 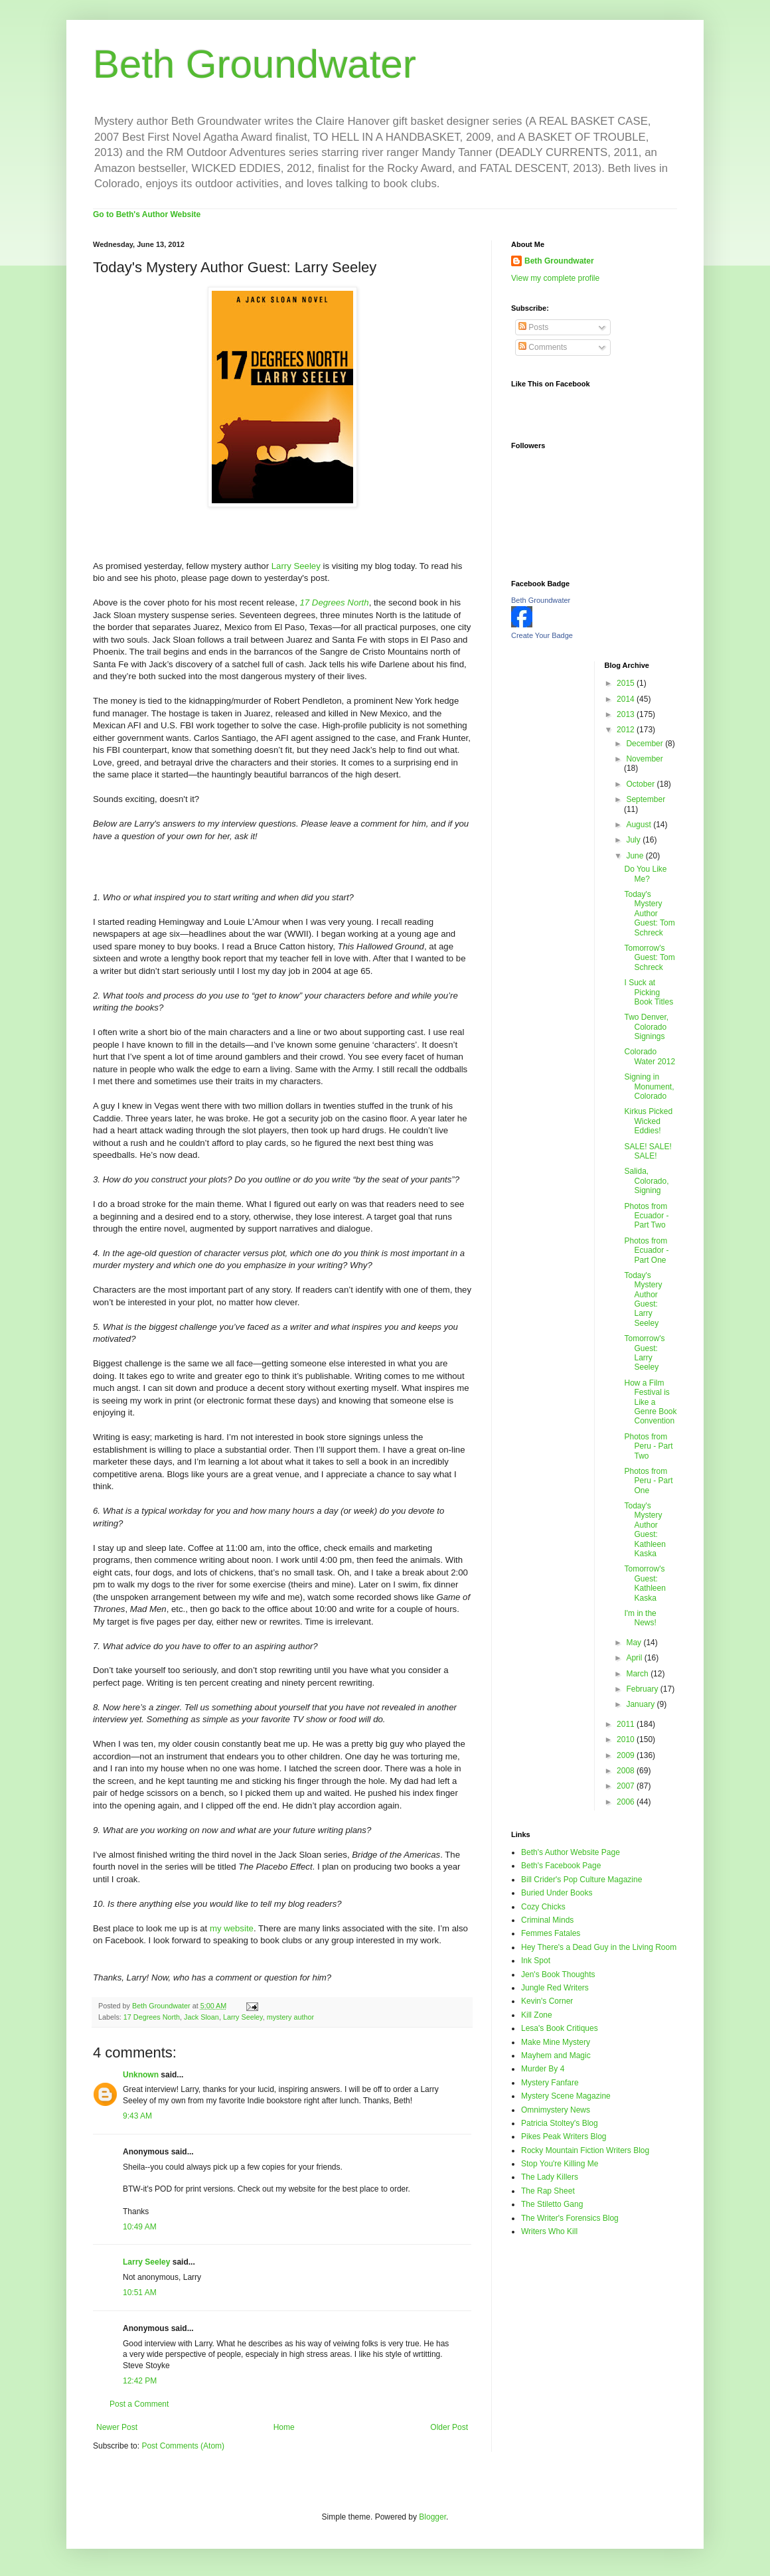 I want to click on Jen's Book Thoughts, so click(x=558, y=1974).